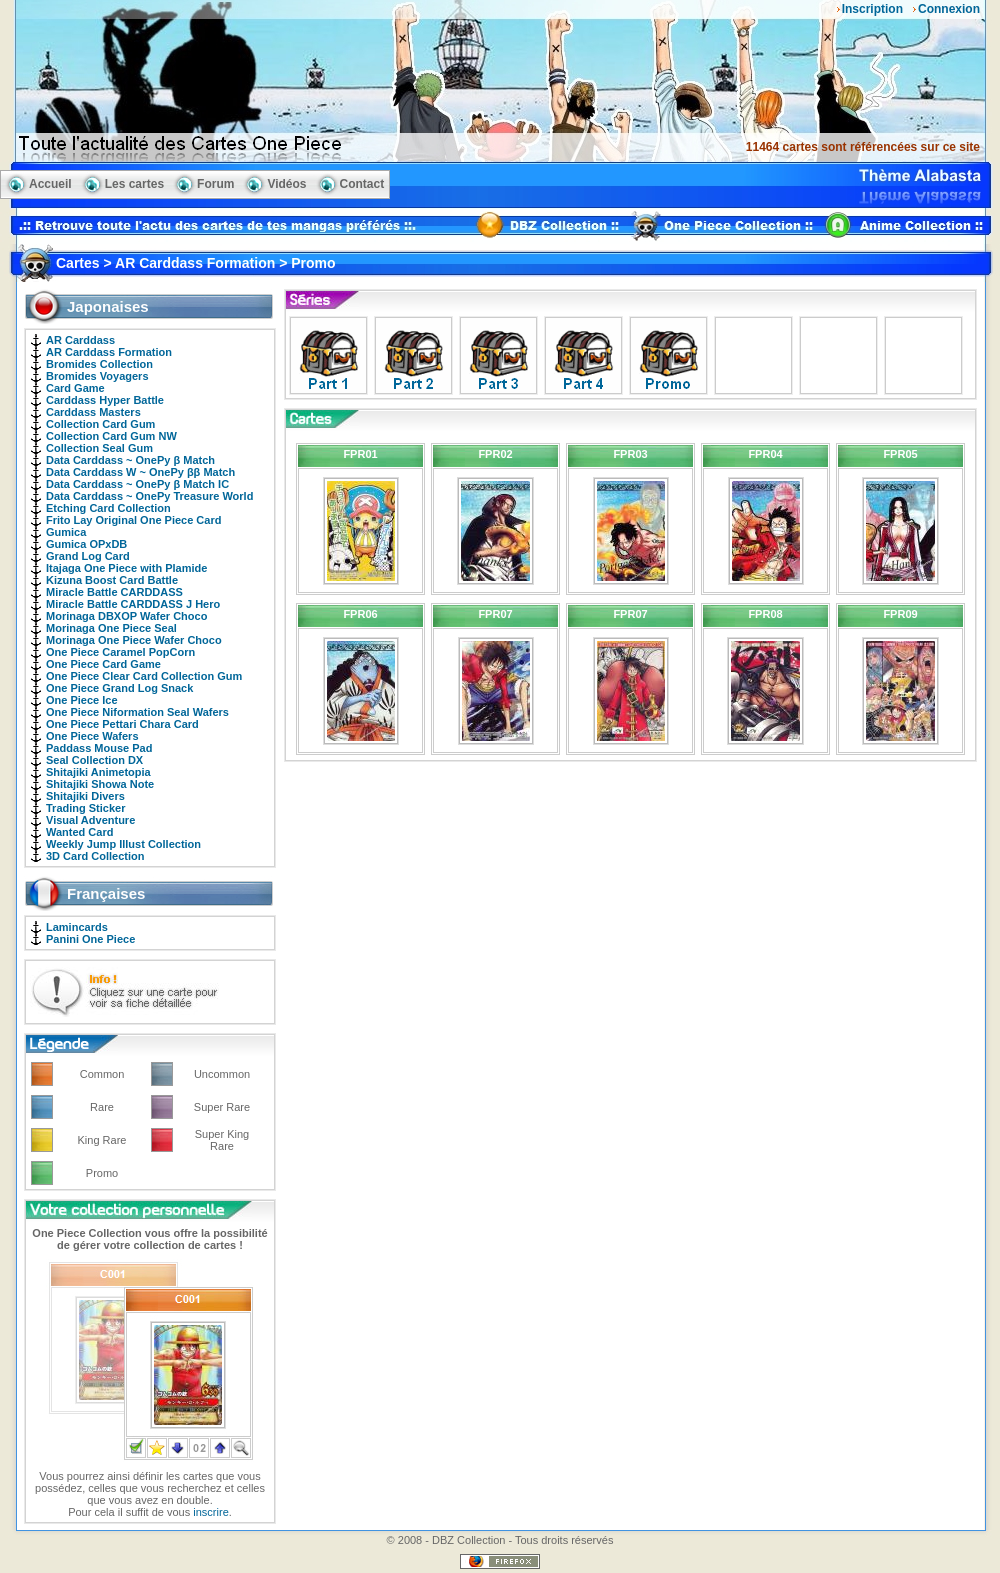 The width and height of the screenshot is (1000, 1573). Describe the element at coordinates (50, 184) in the screenshot. I see `Accueil` at that location.